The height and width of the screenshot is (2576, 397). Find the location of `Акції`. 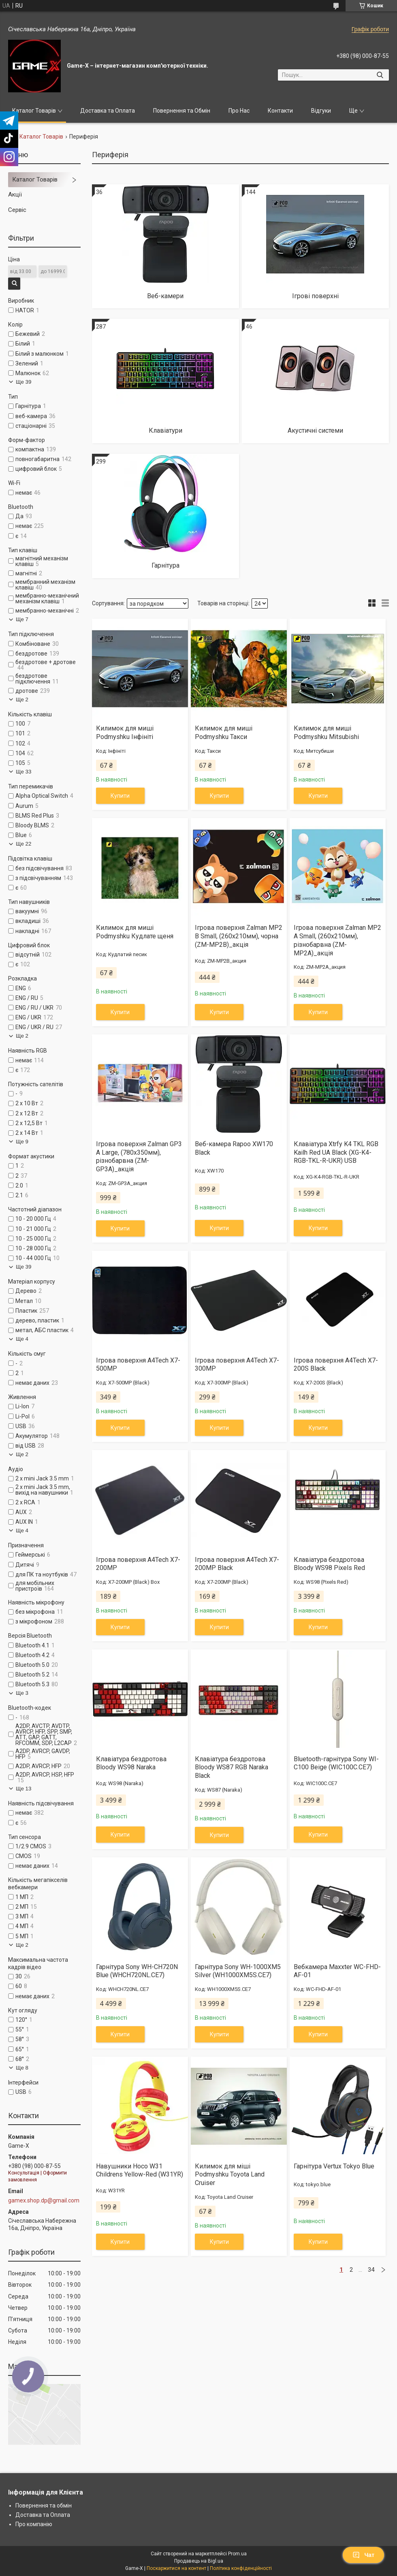

Акції is located at coordinates (15, 194).